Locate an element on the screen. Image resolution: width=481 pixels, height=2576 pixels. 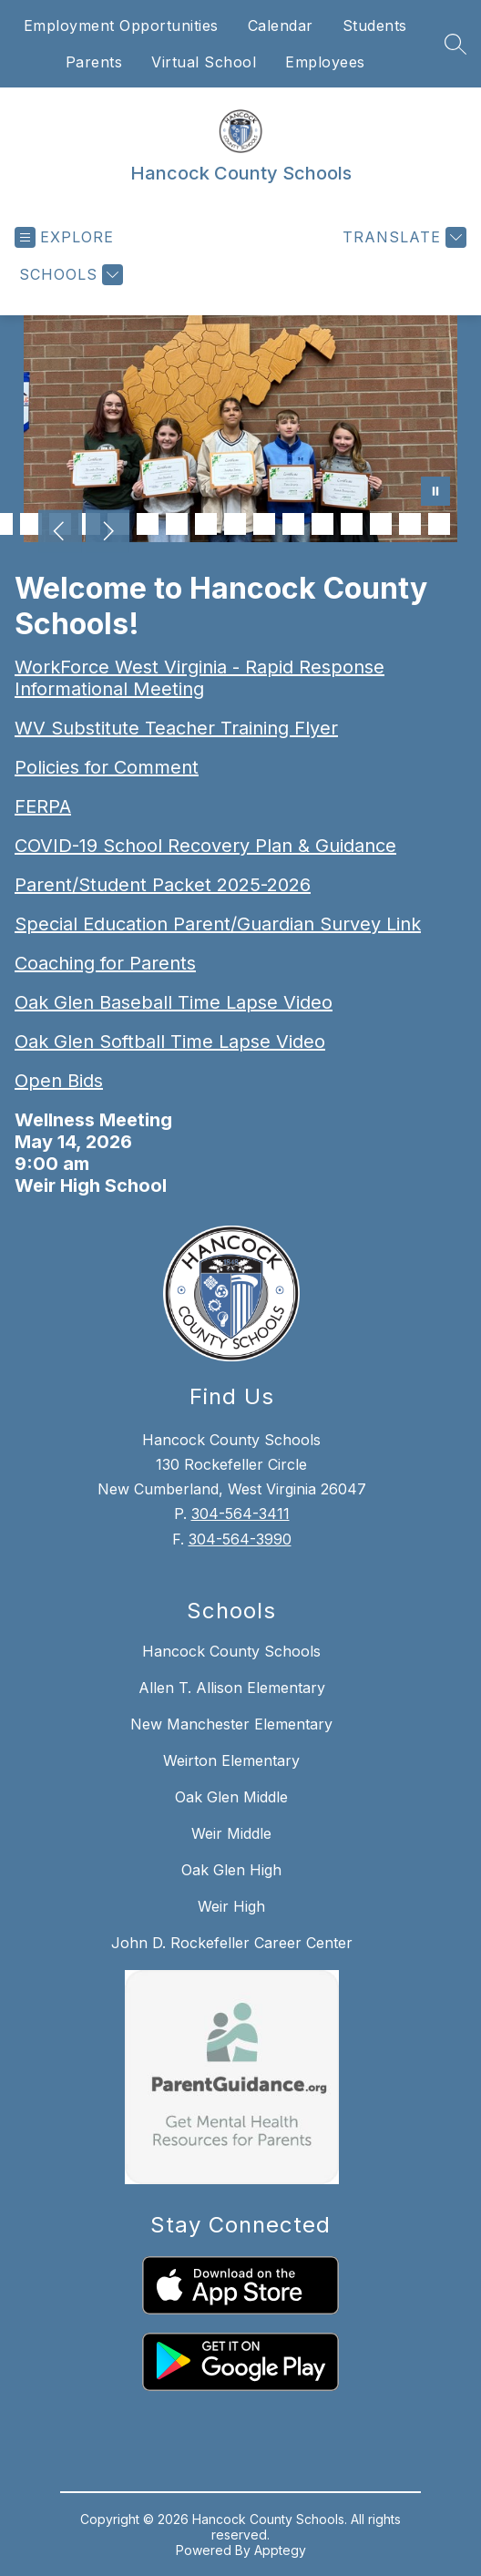
[Image 14] is located at coordinates (264, 524).